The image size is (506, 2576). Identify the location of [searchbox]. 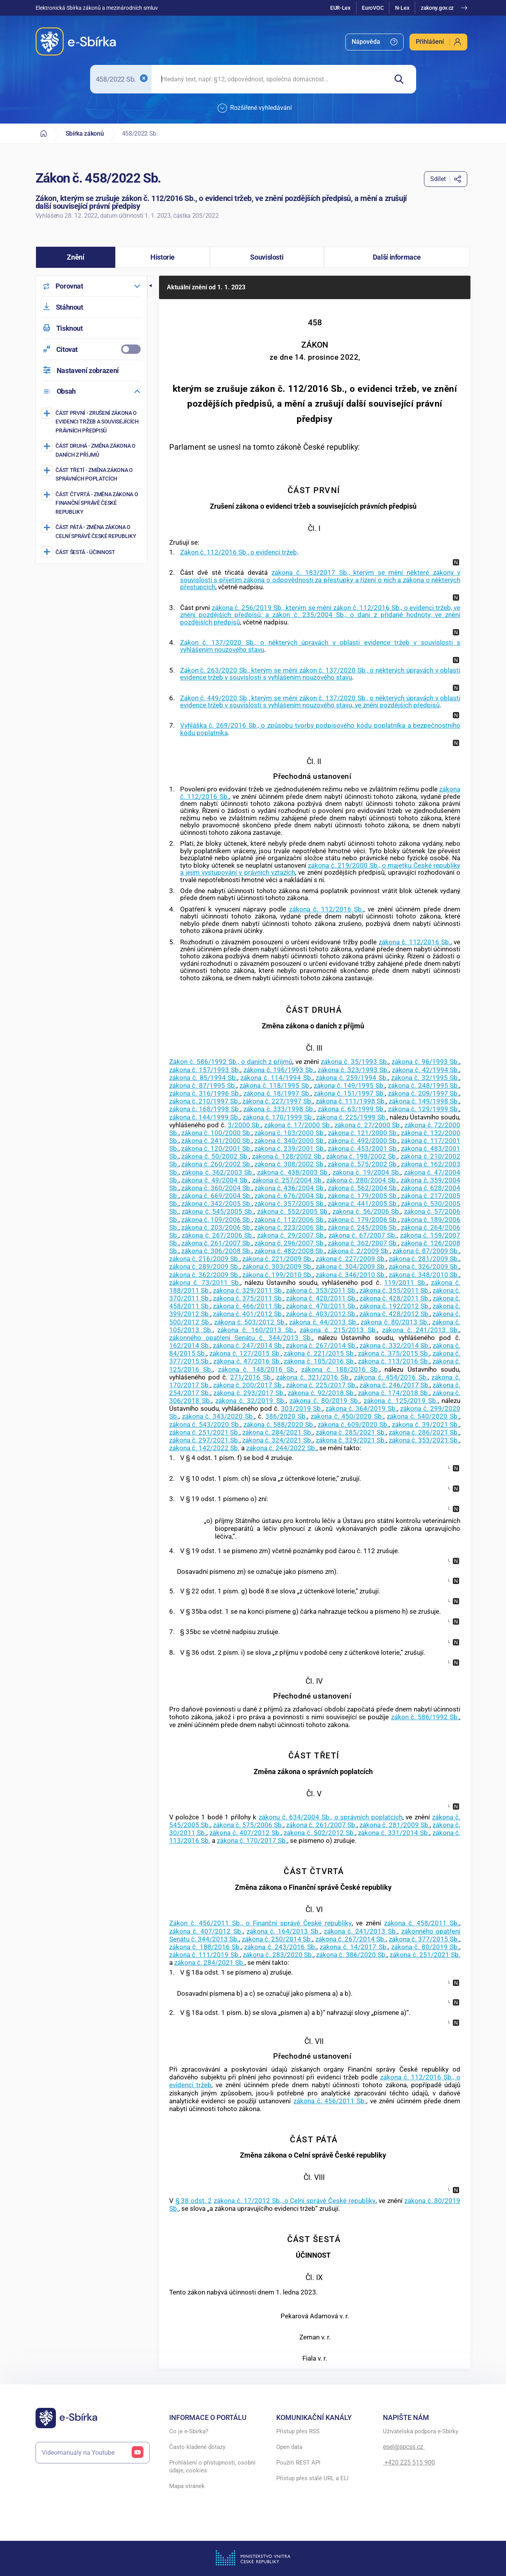
(269, 79).